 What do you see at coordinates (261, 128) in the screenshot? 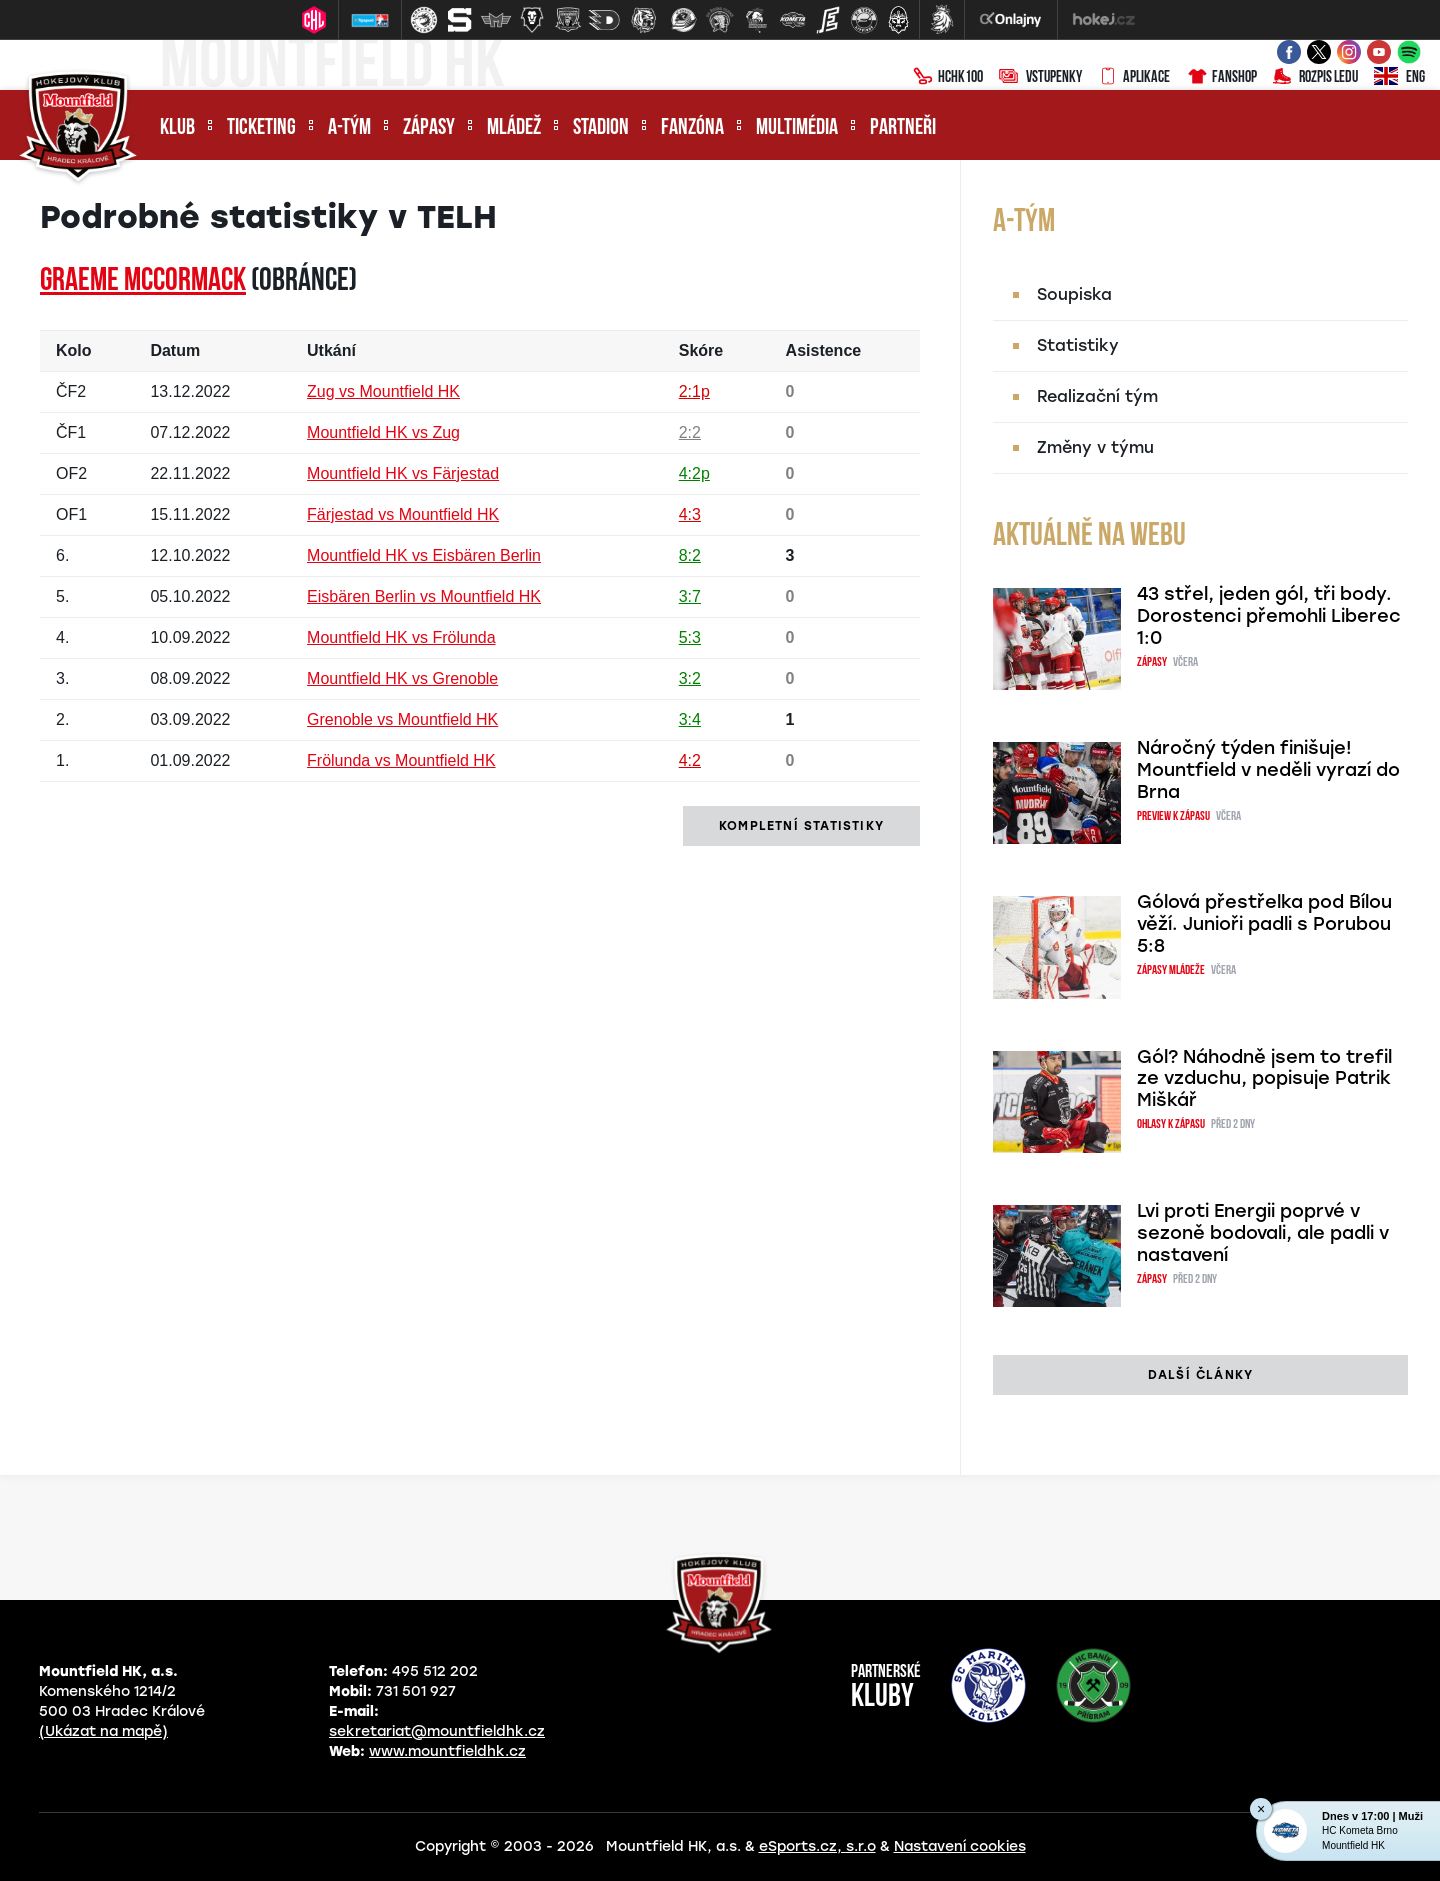
I see `Ticketing` at bounding box center [261, 128].